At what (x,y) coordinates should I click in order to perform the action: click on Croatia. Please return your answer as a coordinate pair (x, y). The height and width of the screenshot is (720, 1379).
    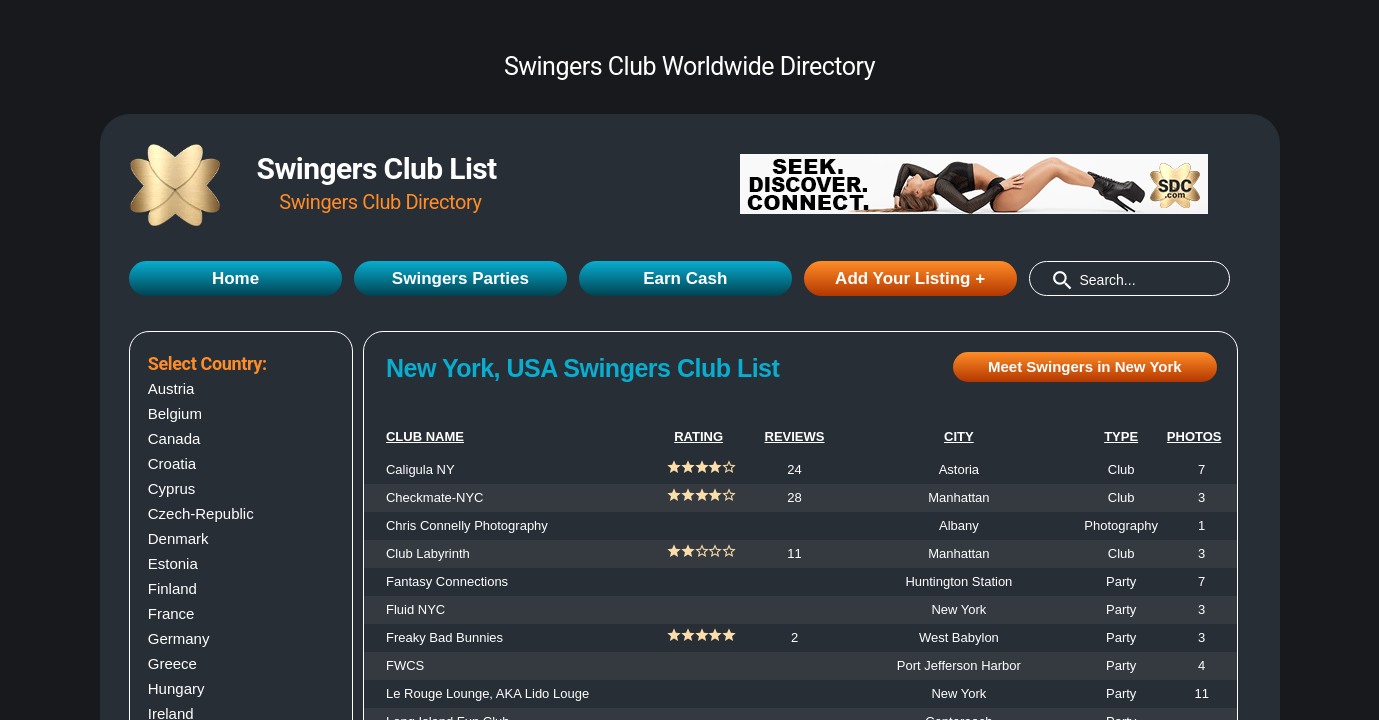
    Looking at the image, I should click on (172, 463).